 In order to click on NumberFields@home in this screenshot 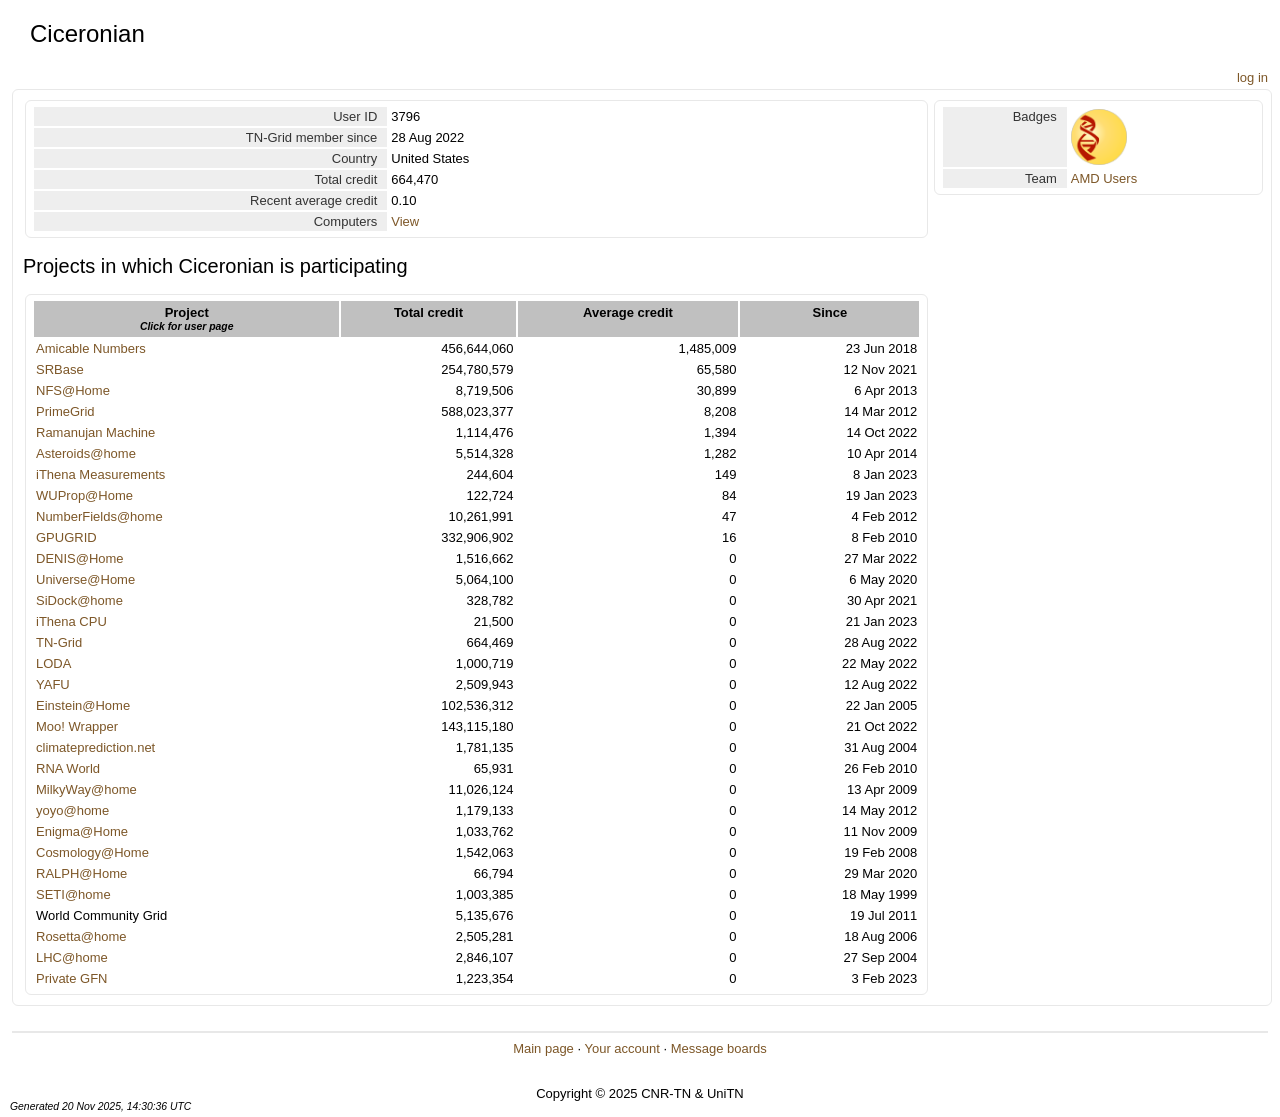, I will do `click(99, 516)`.